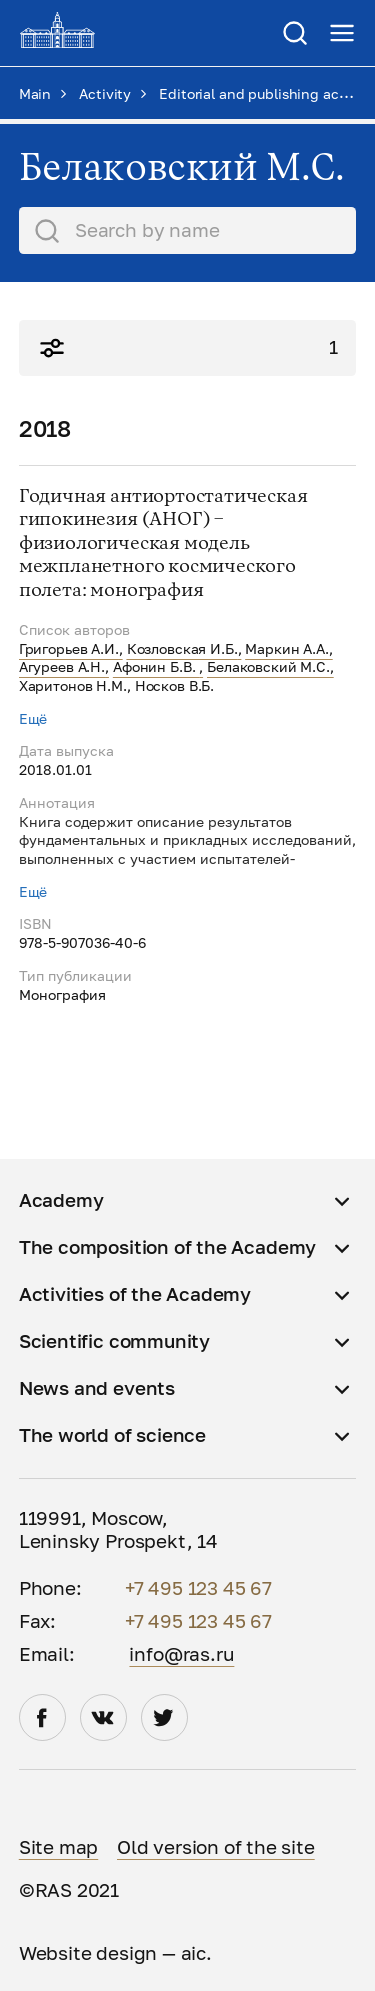 The height and width of the screenshot is (1991, 375). Describe the element at coordinates (286, 648) in the screenshot. I see `Маркин А.А.` at that location.